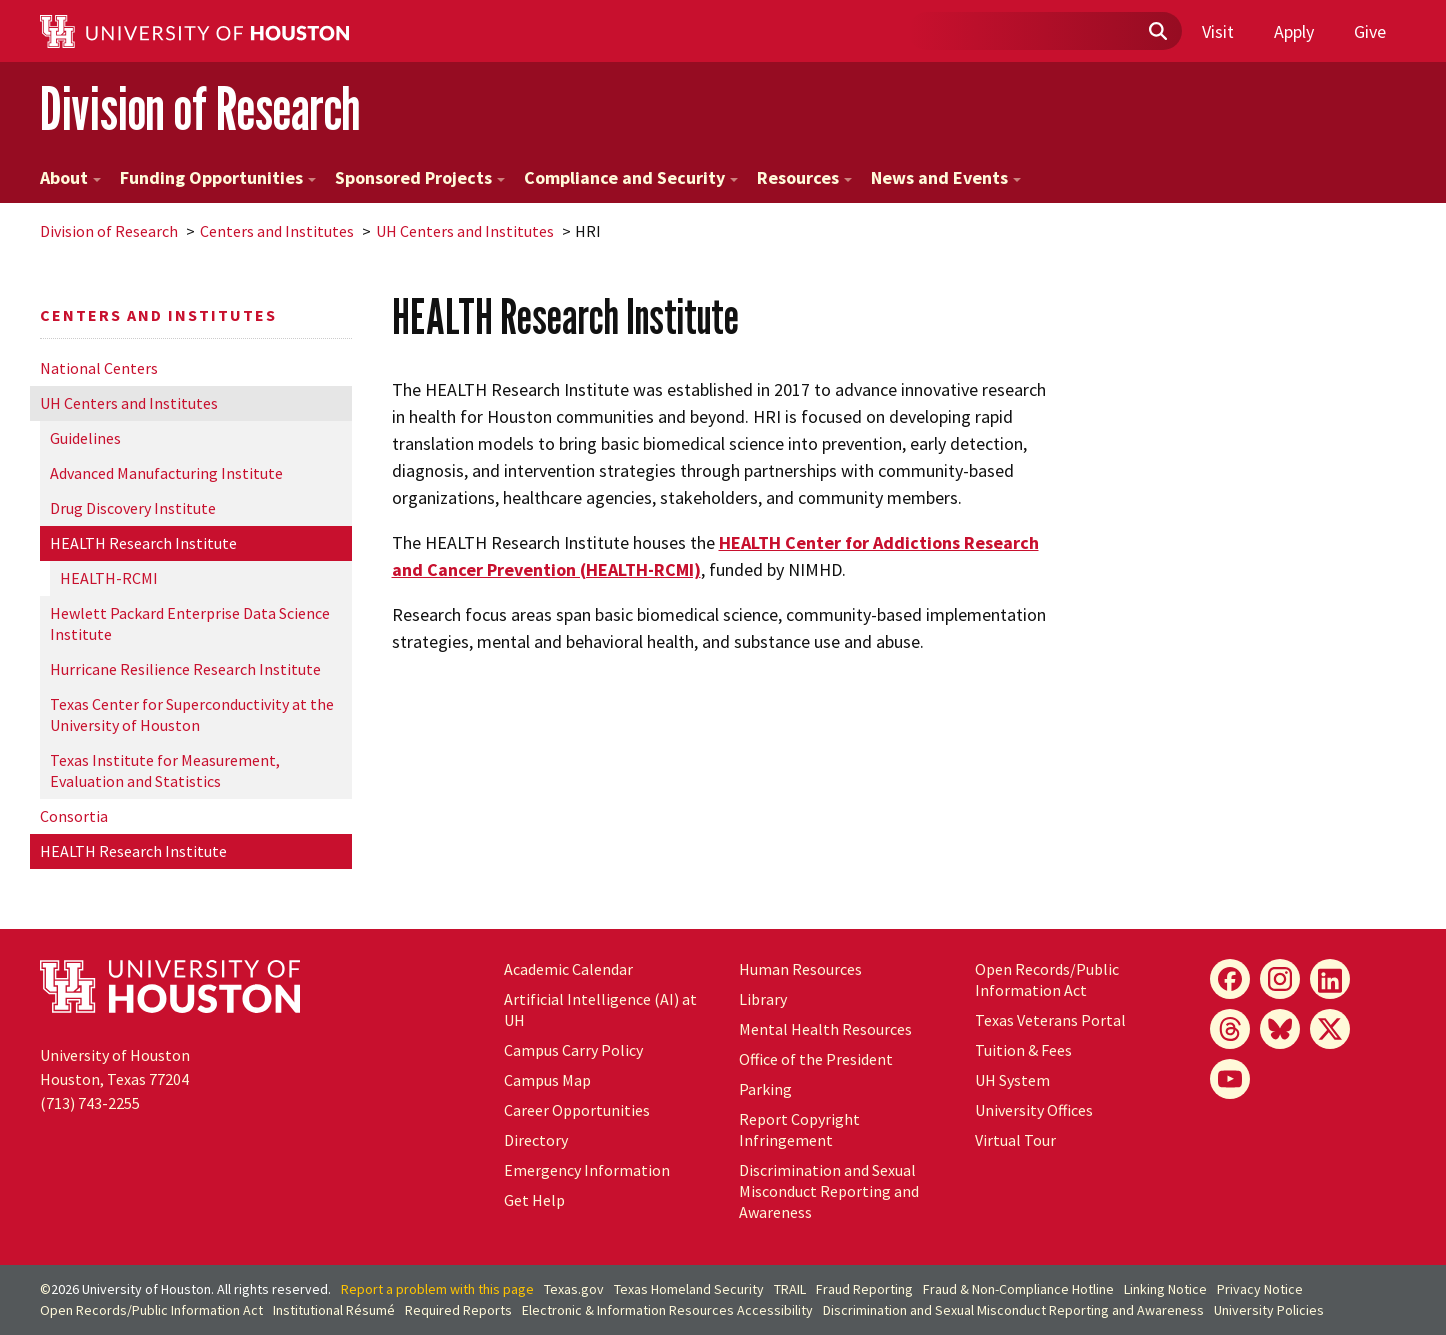 The width and height of the screenshot is (1446, 1335). I want to click on [LinkedIn], so click(1330, 979).